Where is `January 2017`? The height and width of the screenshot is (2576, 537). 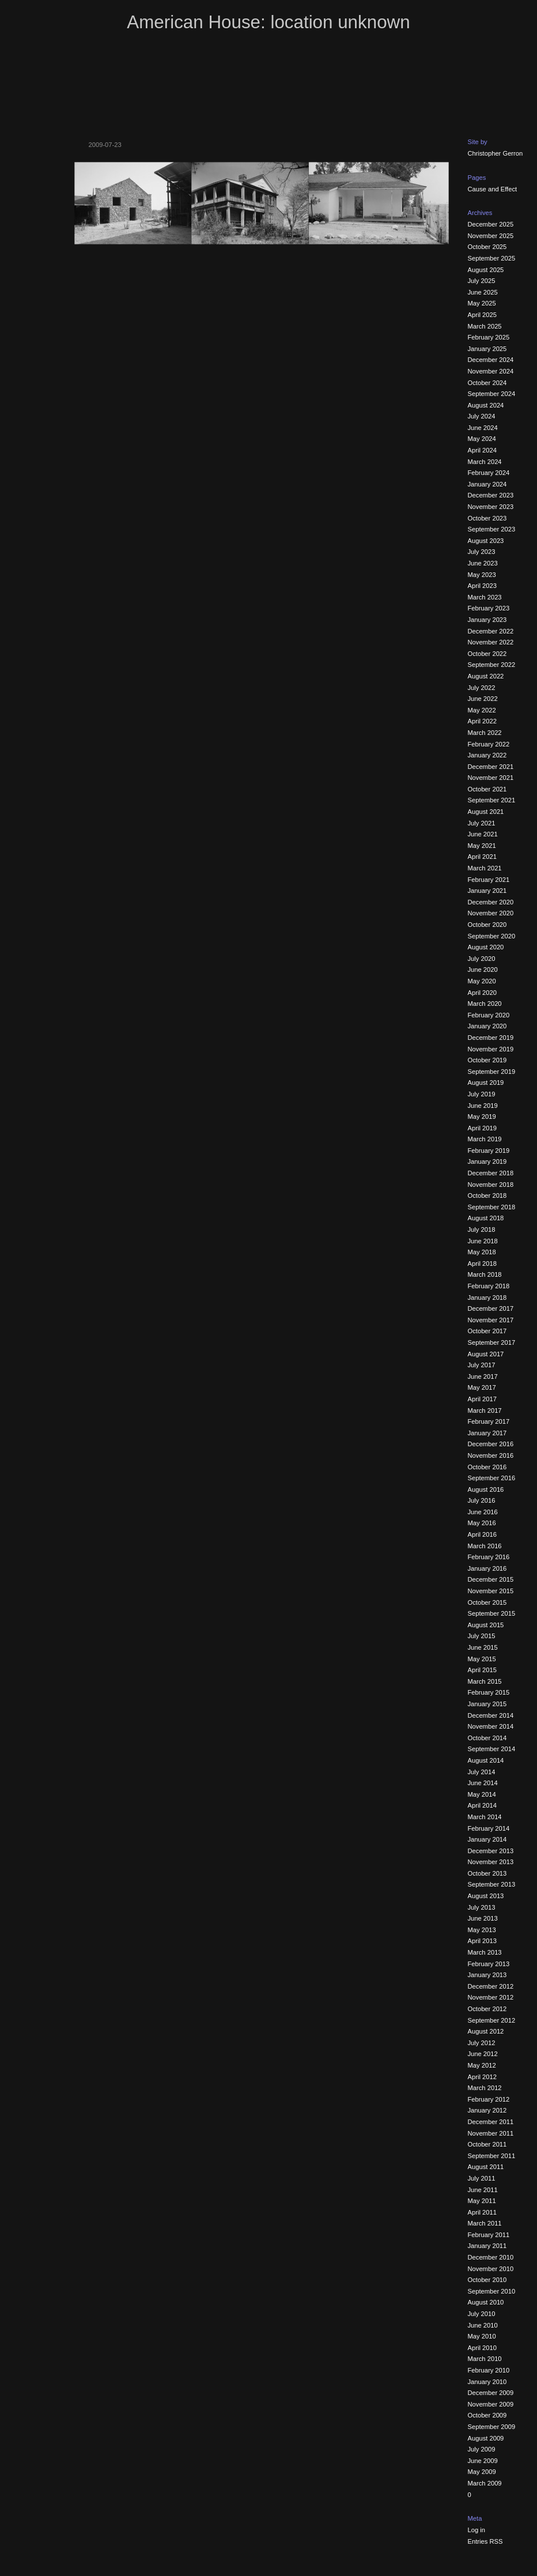 January 2017 is located at coordinates (487, 1433).